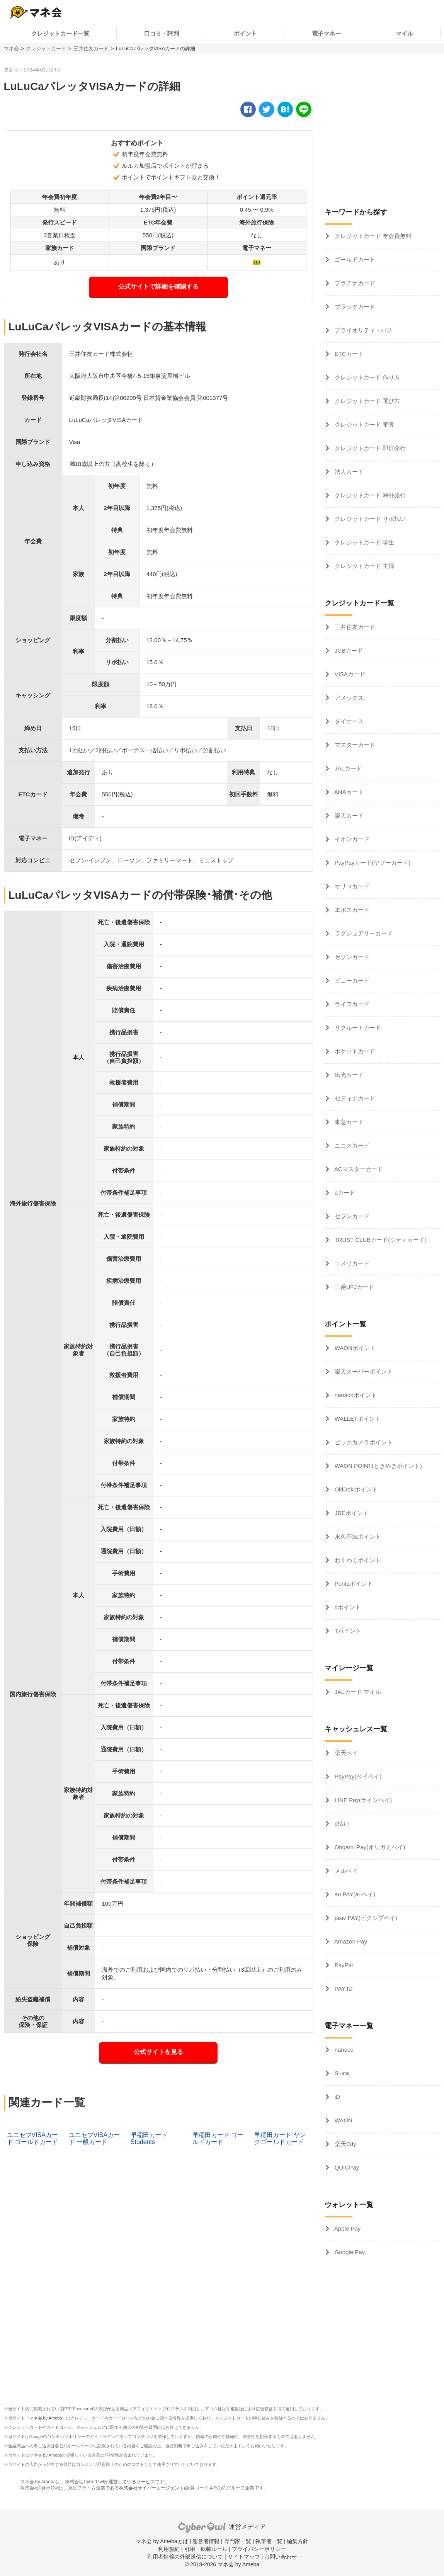 The image size is (444, 2576). I want to click on 公式サイトを見る, so click(158, 2052).